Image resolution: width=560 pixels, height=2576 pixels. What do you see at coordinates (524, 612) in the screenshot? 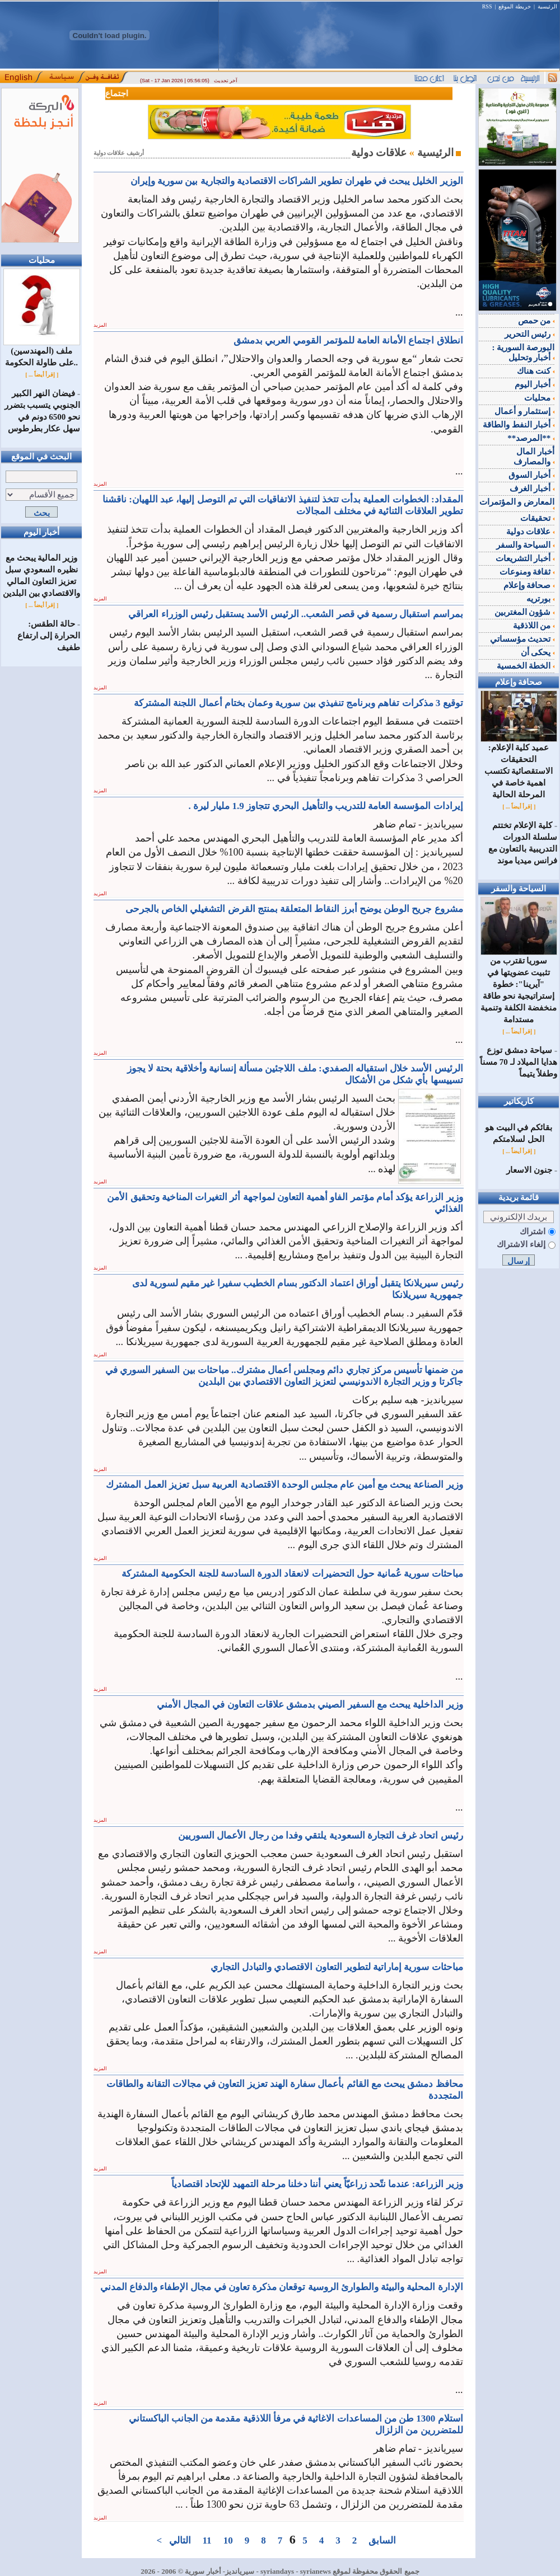
I see `شؤون المغتربين` at bounding box center [524, 612].